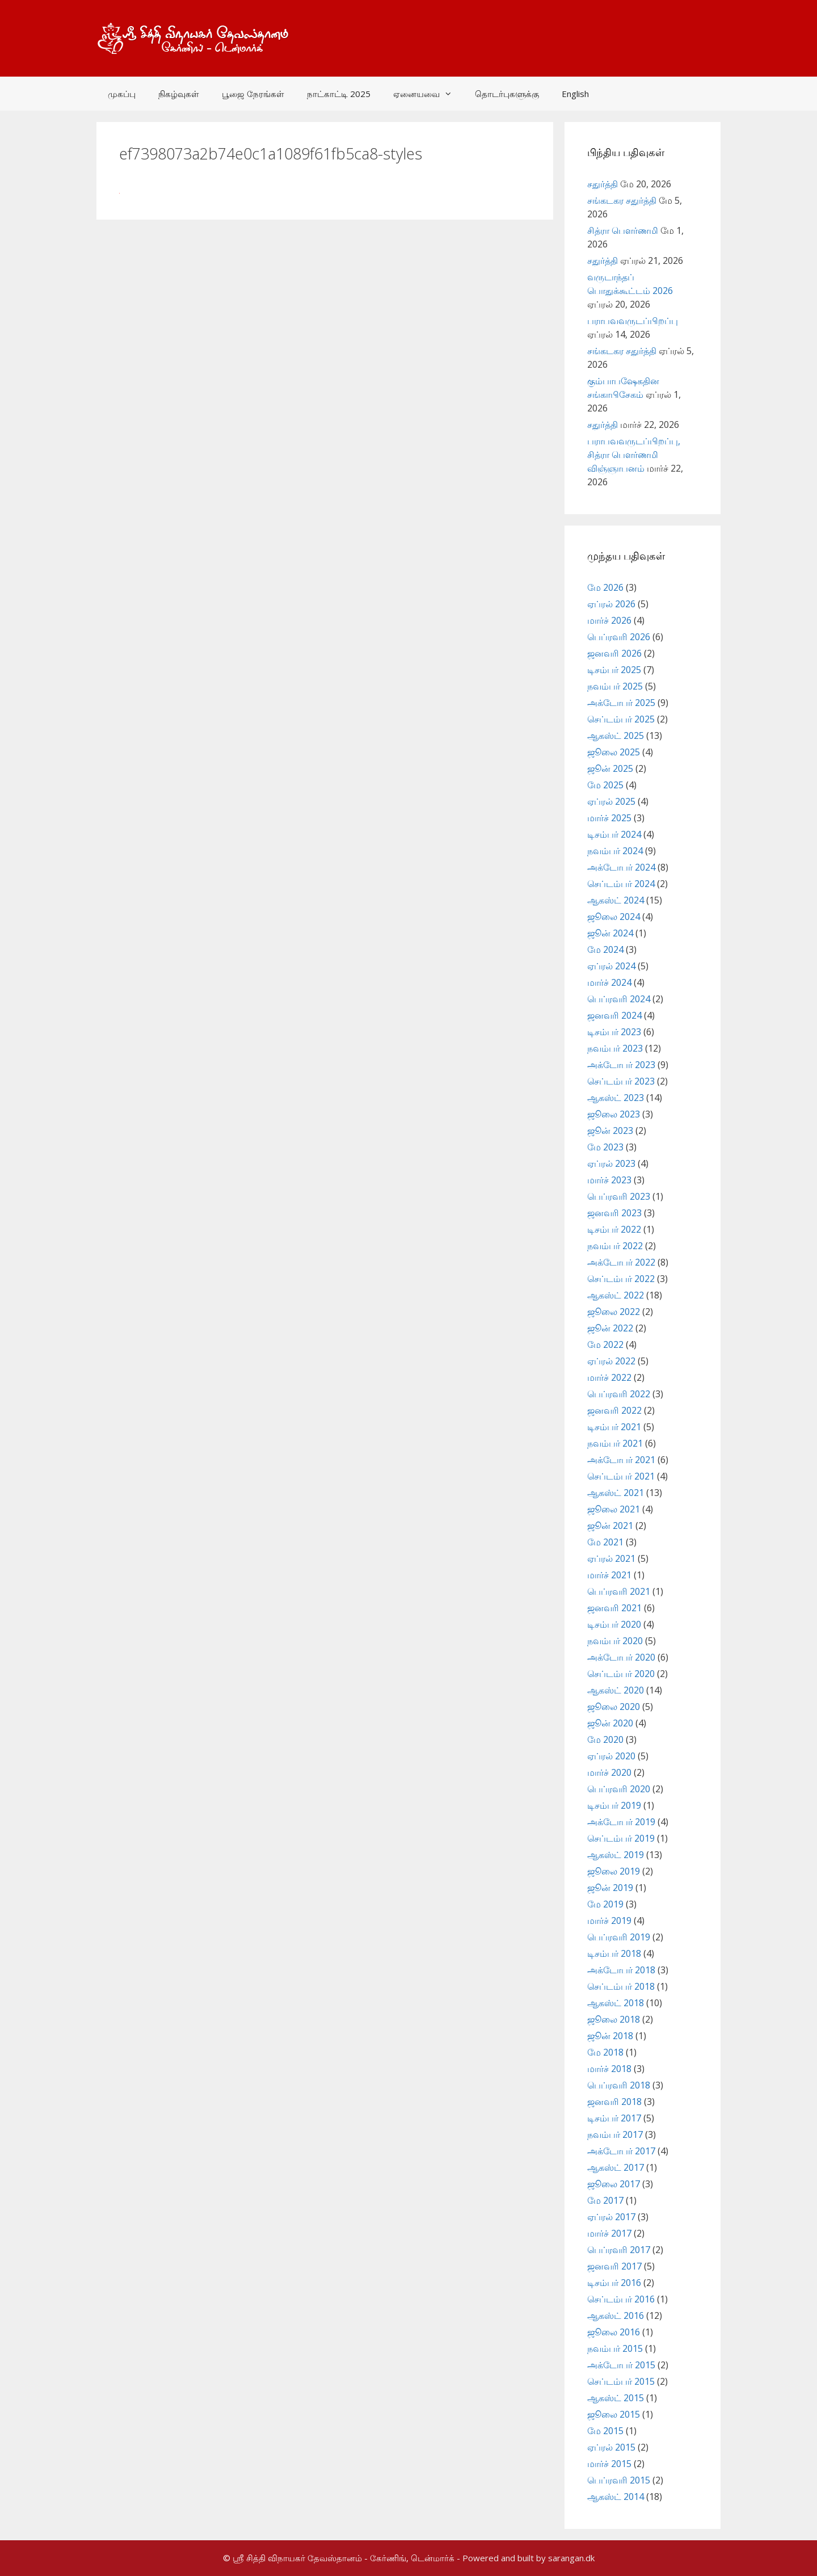 The height and width of the screenshot is (2576, 817). I want to click on ஆகஸ்ட் 2014, so click(615, 2496).